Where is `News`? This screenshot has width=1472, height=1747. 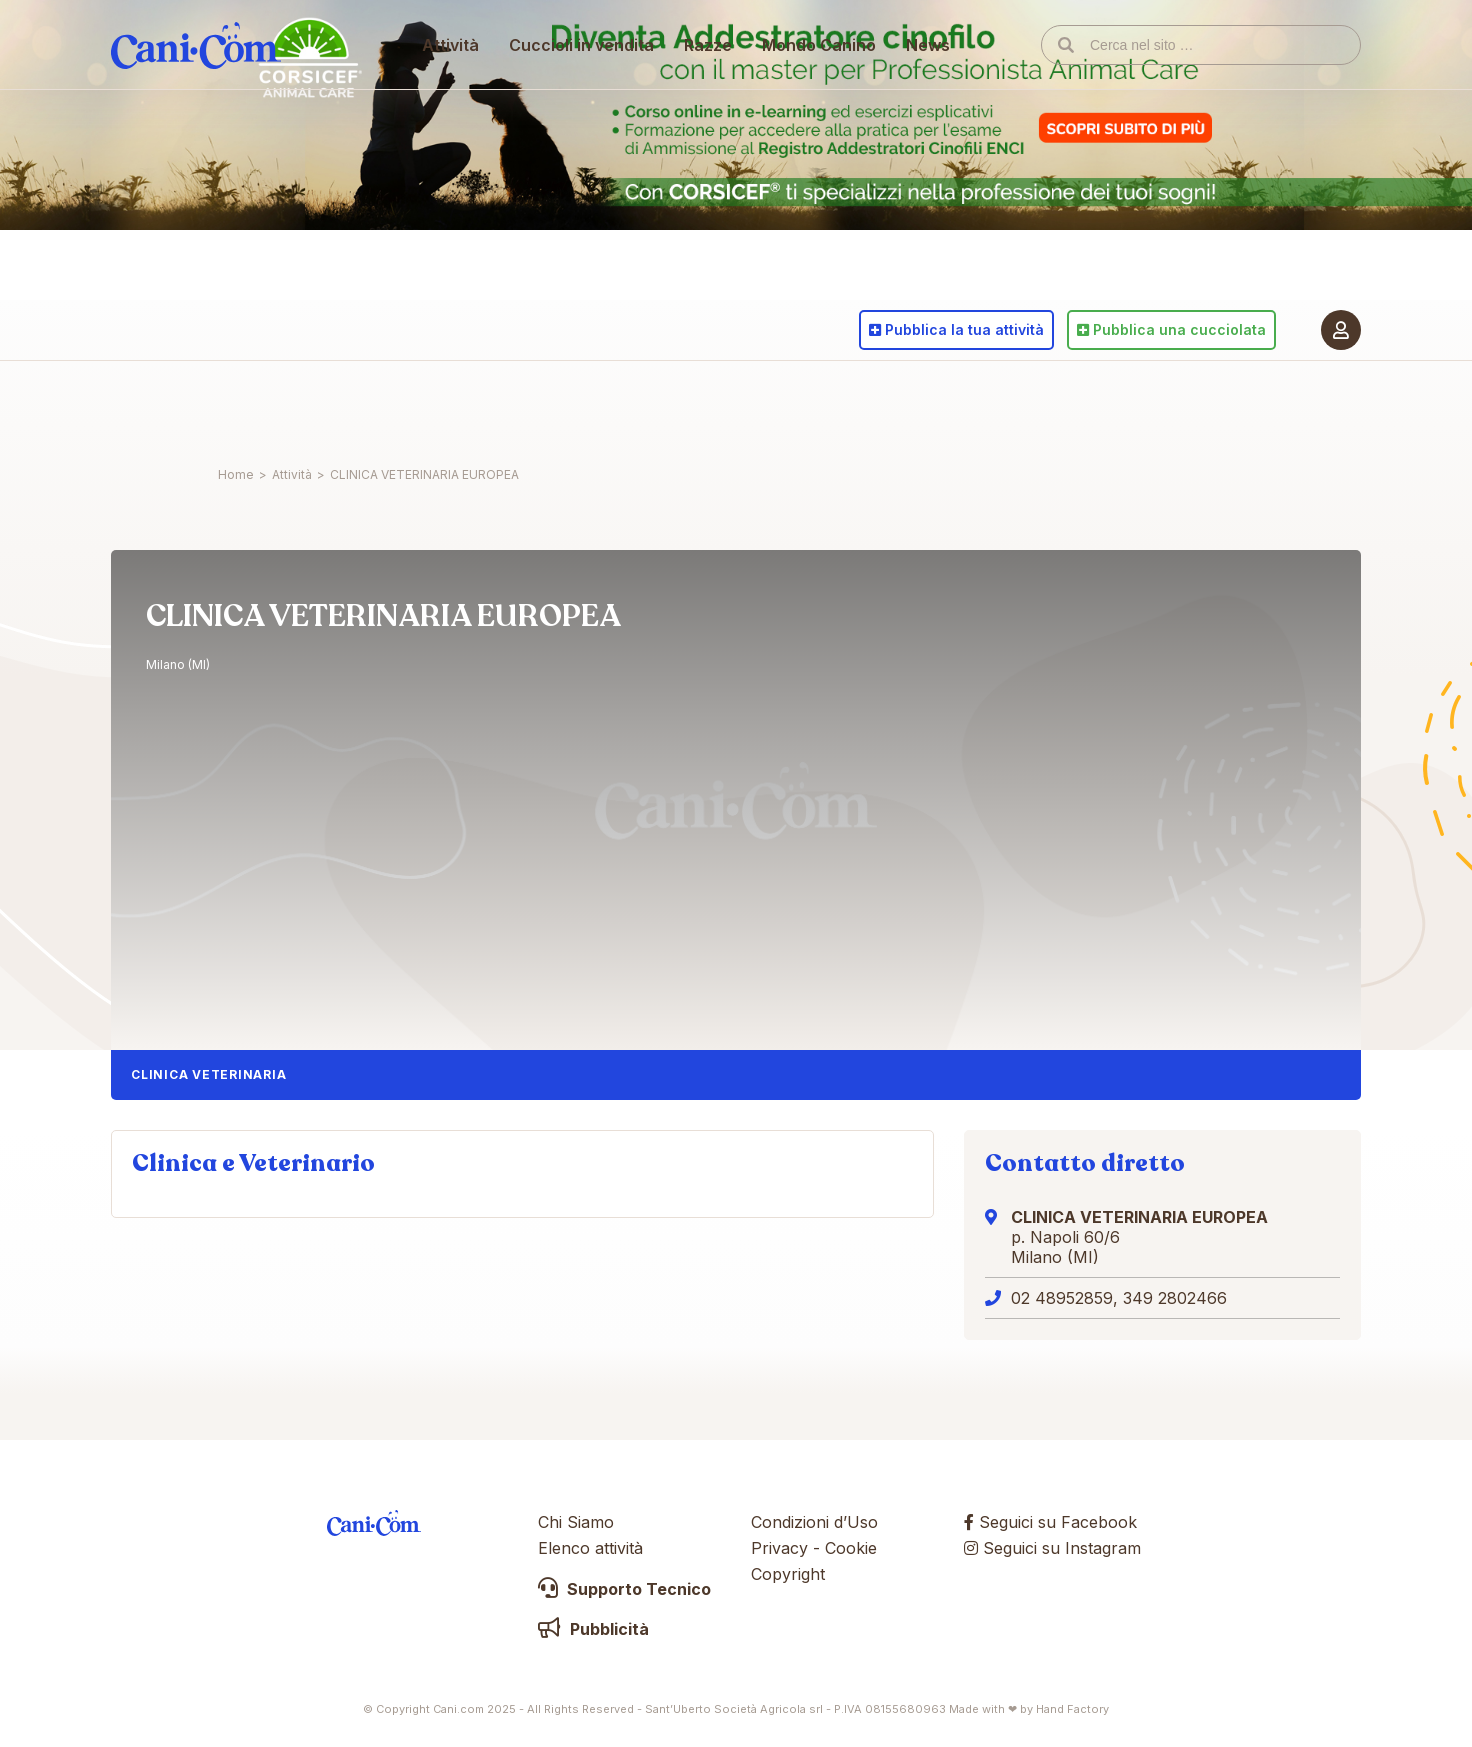
News is located at coordinates (929, 405).